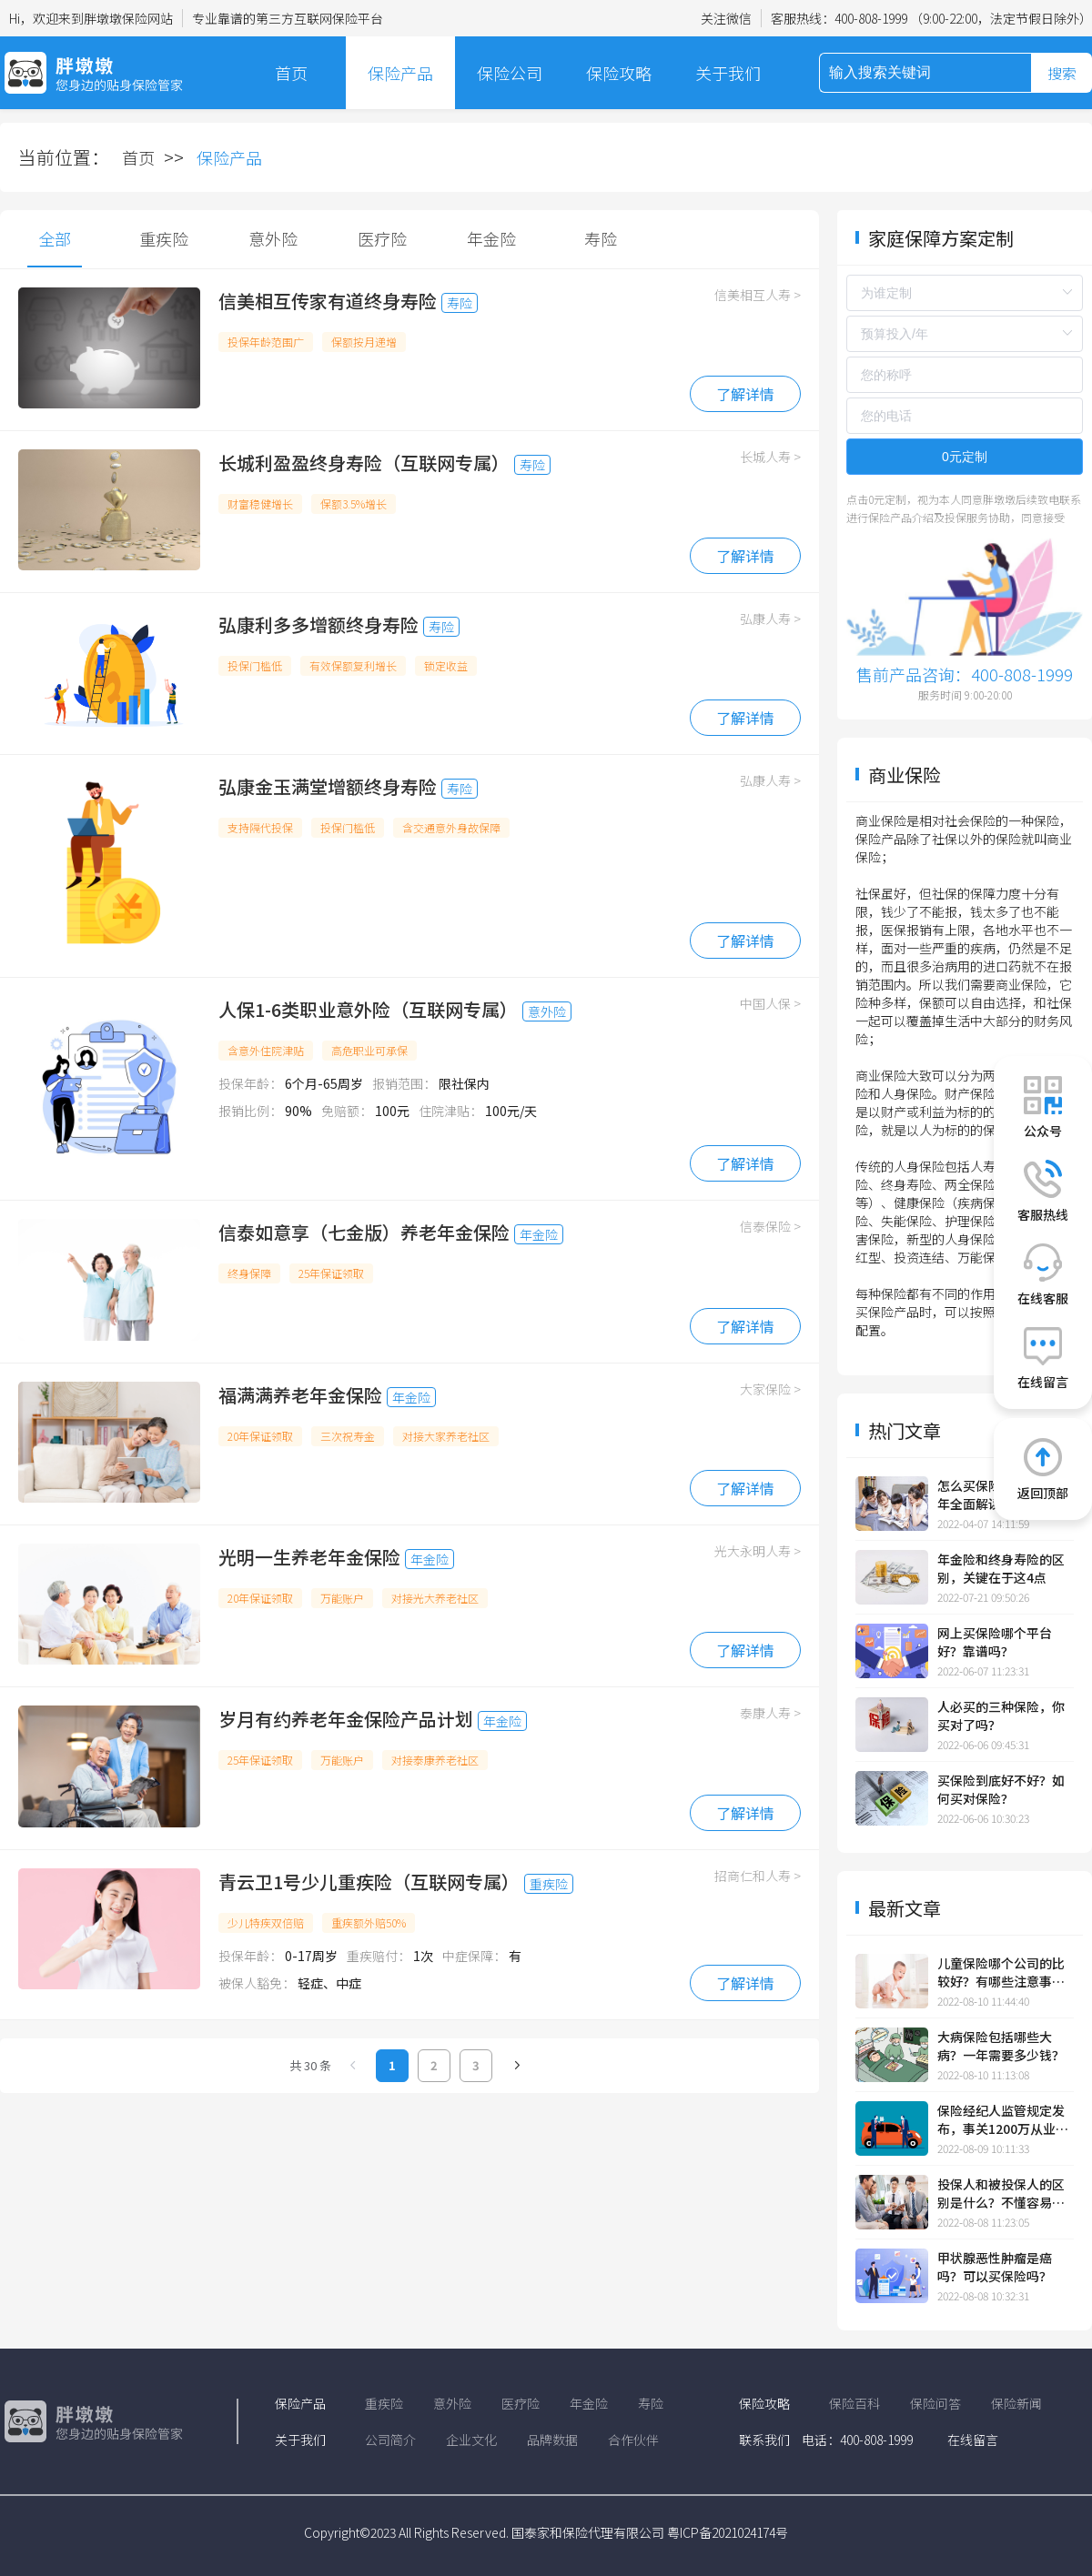 This screenshot has width=1092, height=2576. What do you see at coordinates (300, 1395) in the screenshot?
I see `福满满养老年金保险` at bounding box center [300, 1395].